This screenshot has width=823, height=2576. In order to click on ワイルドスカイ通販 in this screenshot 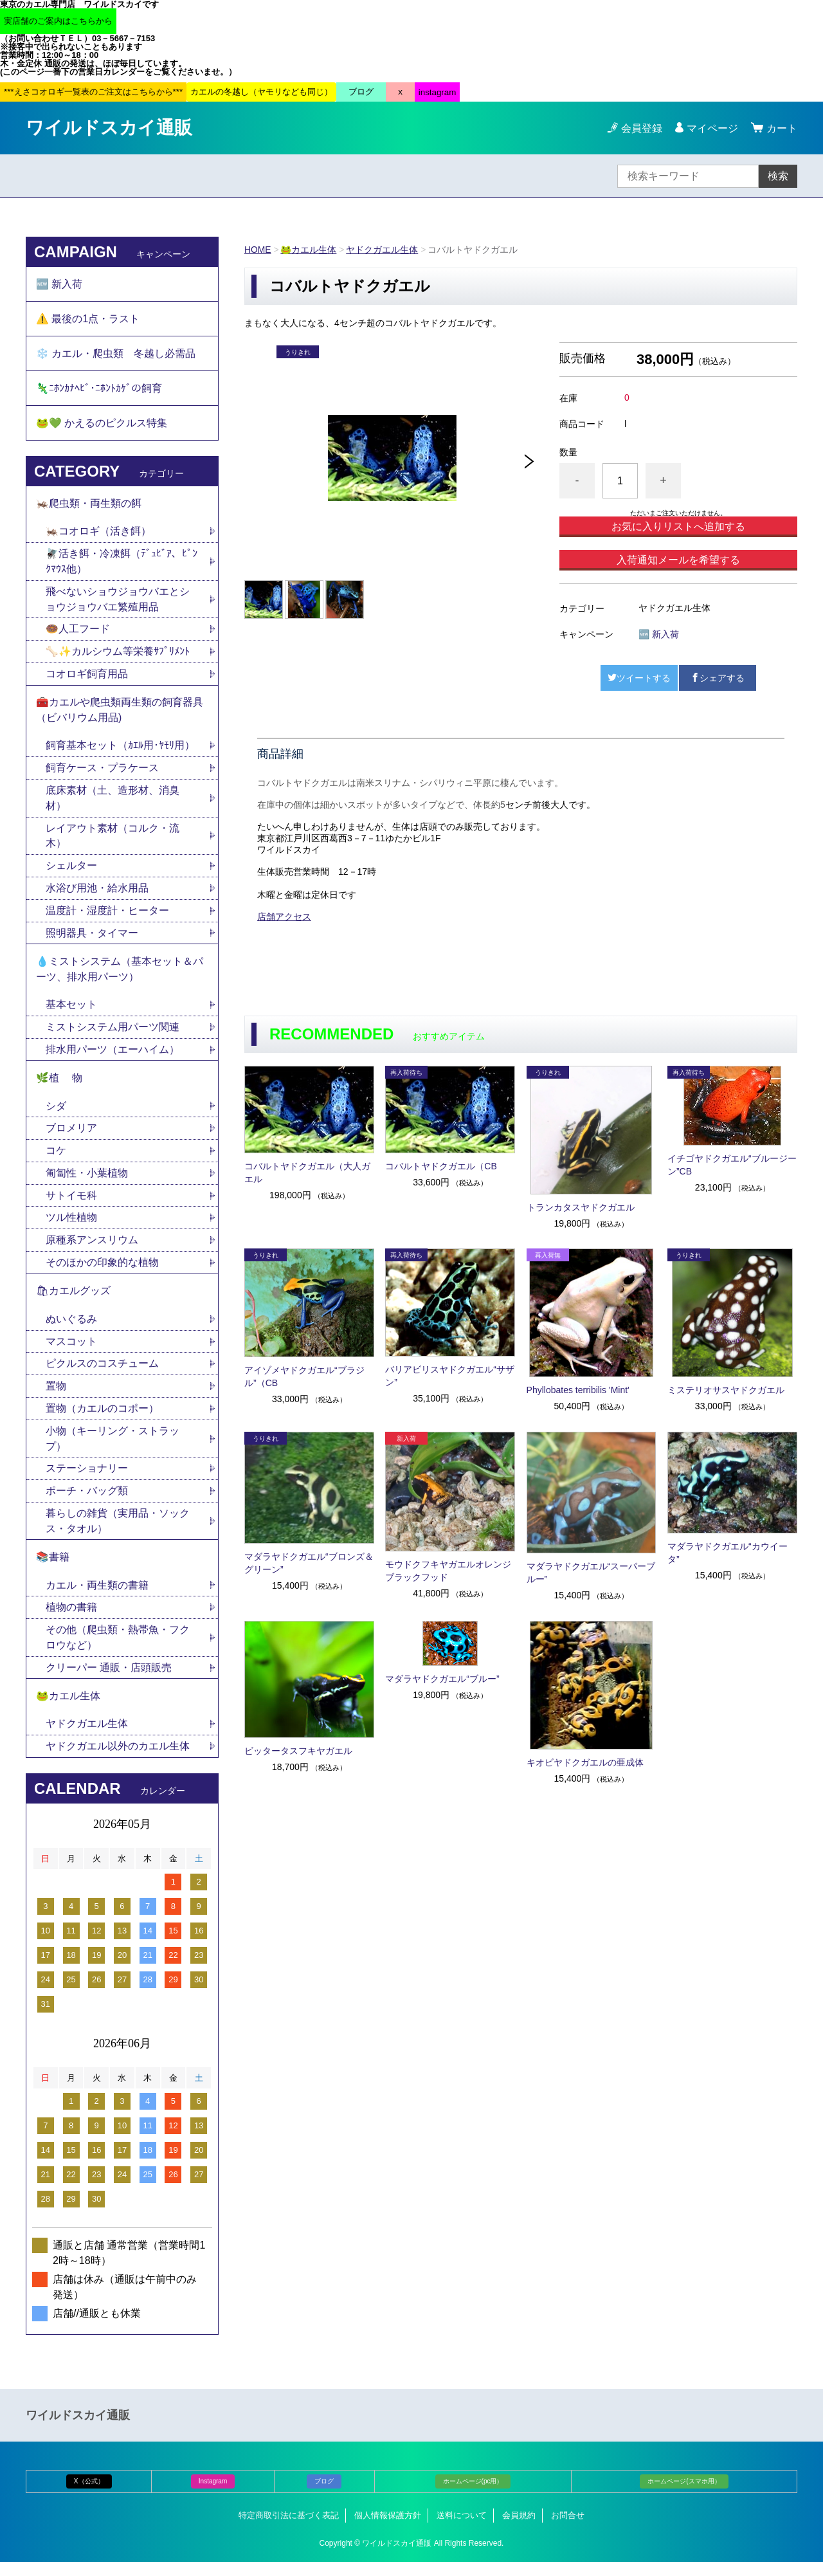, I will do `click(109, 128)`.